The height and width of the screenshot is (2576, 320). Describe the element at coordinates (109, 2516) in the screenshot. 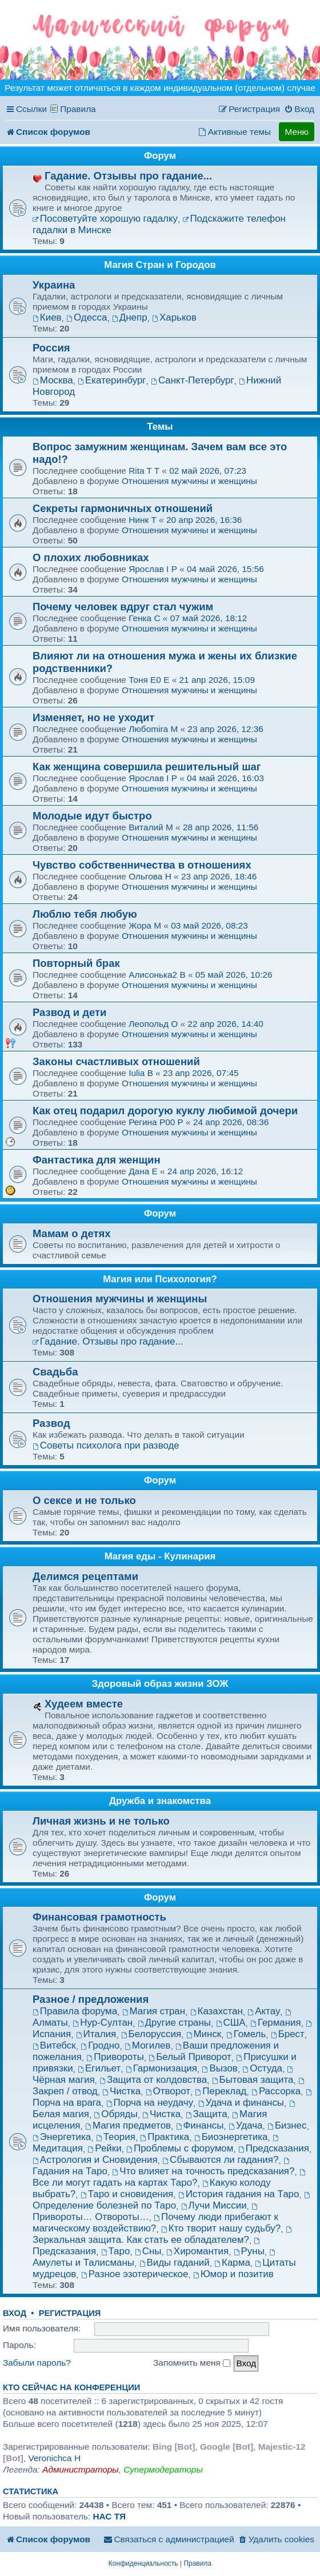

I see `НАС ТЯ` at that location.